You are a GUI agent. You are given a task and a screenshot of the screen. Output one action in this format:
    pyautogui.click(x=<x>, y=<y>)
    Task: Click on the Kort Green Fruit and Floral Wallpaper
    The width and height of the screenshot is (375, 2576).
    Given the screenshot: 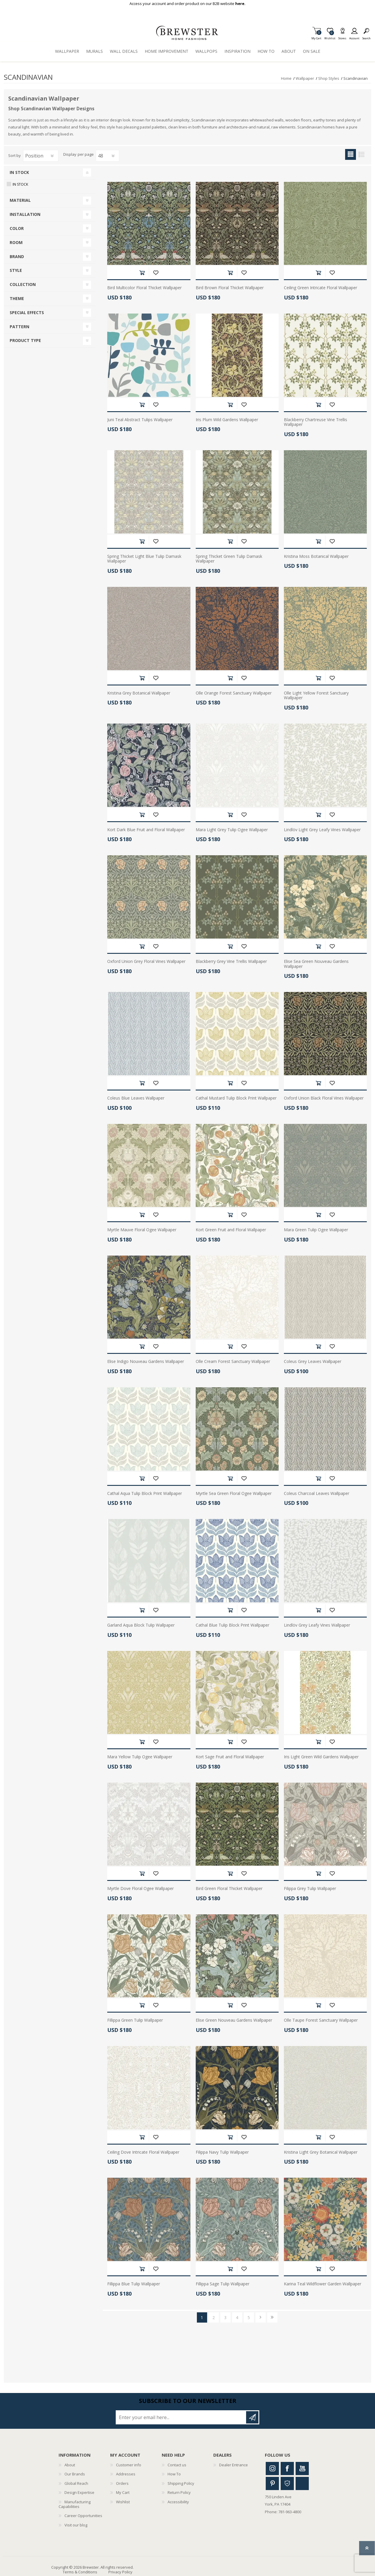 What is the action you would take?
    pyautogui.click(x=231, y=1229)
    